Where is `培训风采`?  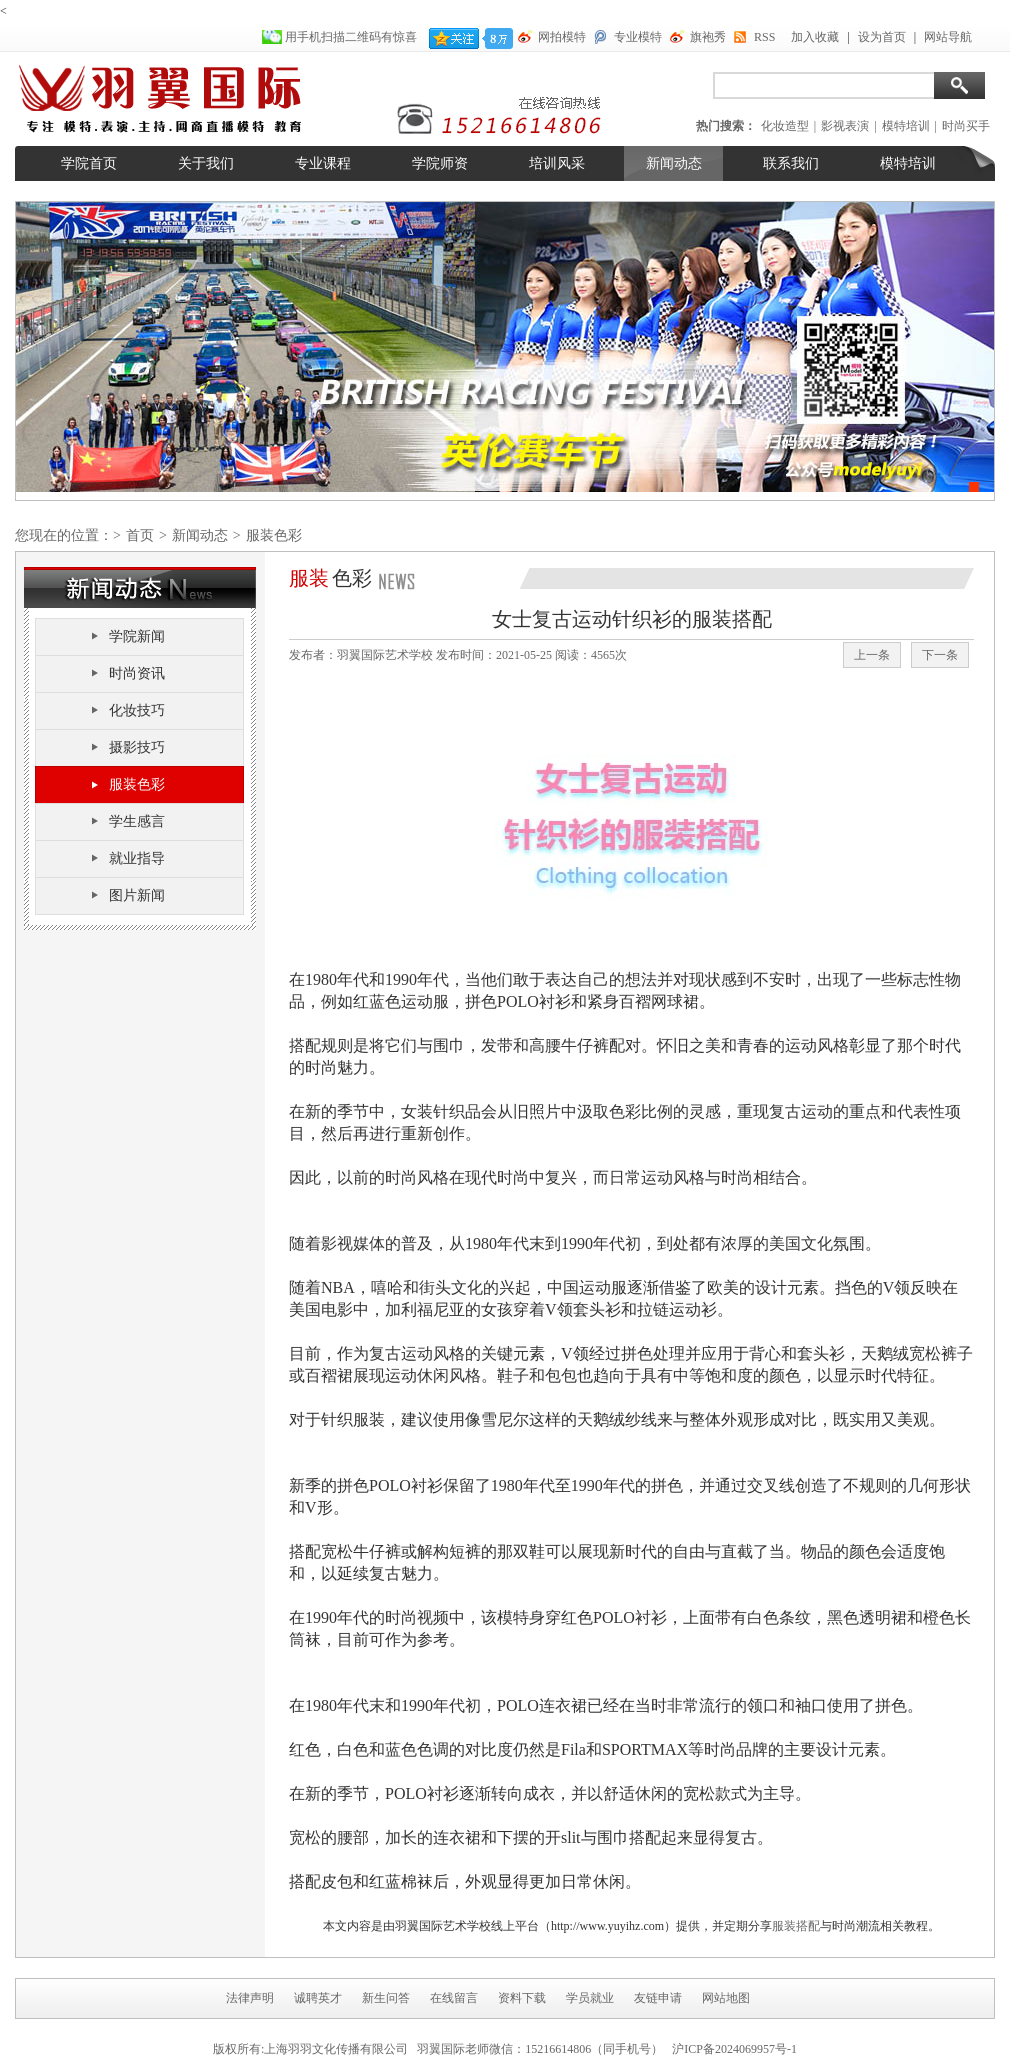
培训风采 is located at coordinates (557, 163).